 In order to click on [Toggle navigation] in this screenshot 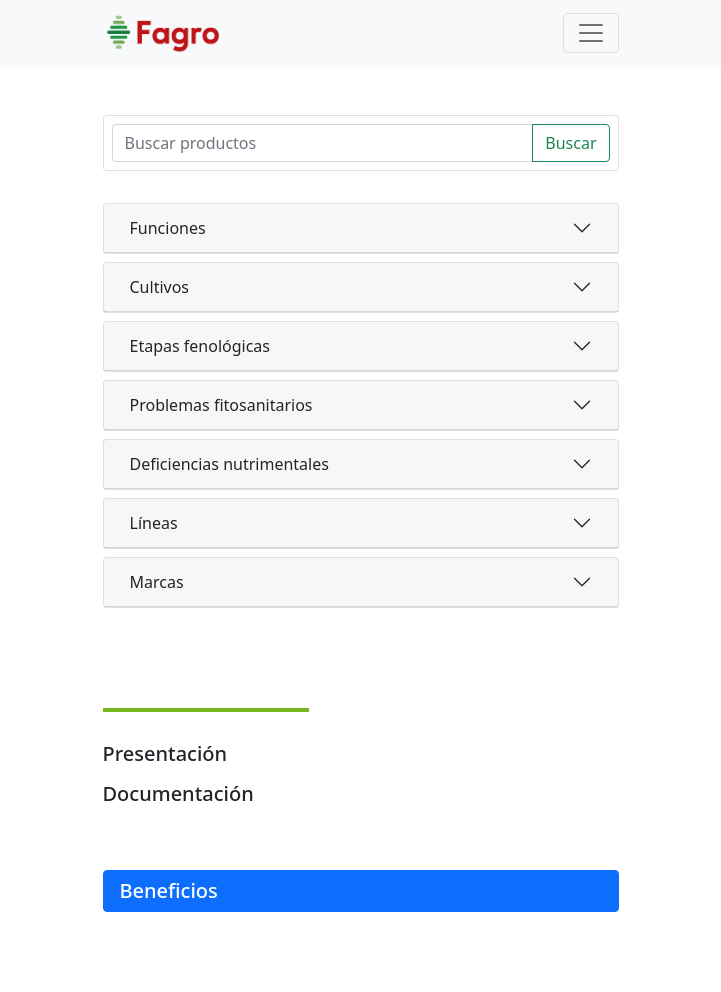, I will do `click(591, 33)`.